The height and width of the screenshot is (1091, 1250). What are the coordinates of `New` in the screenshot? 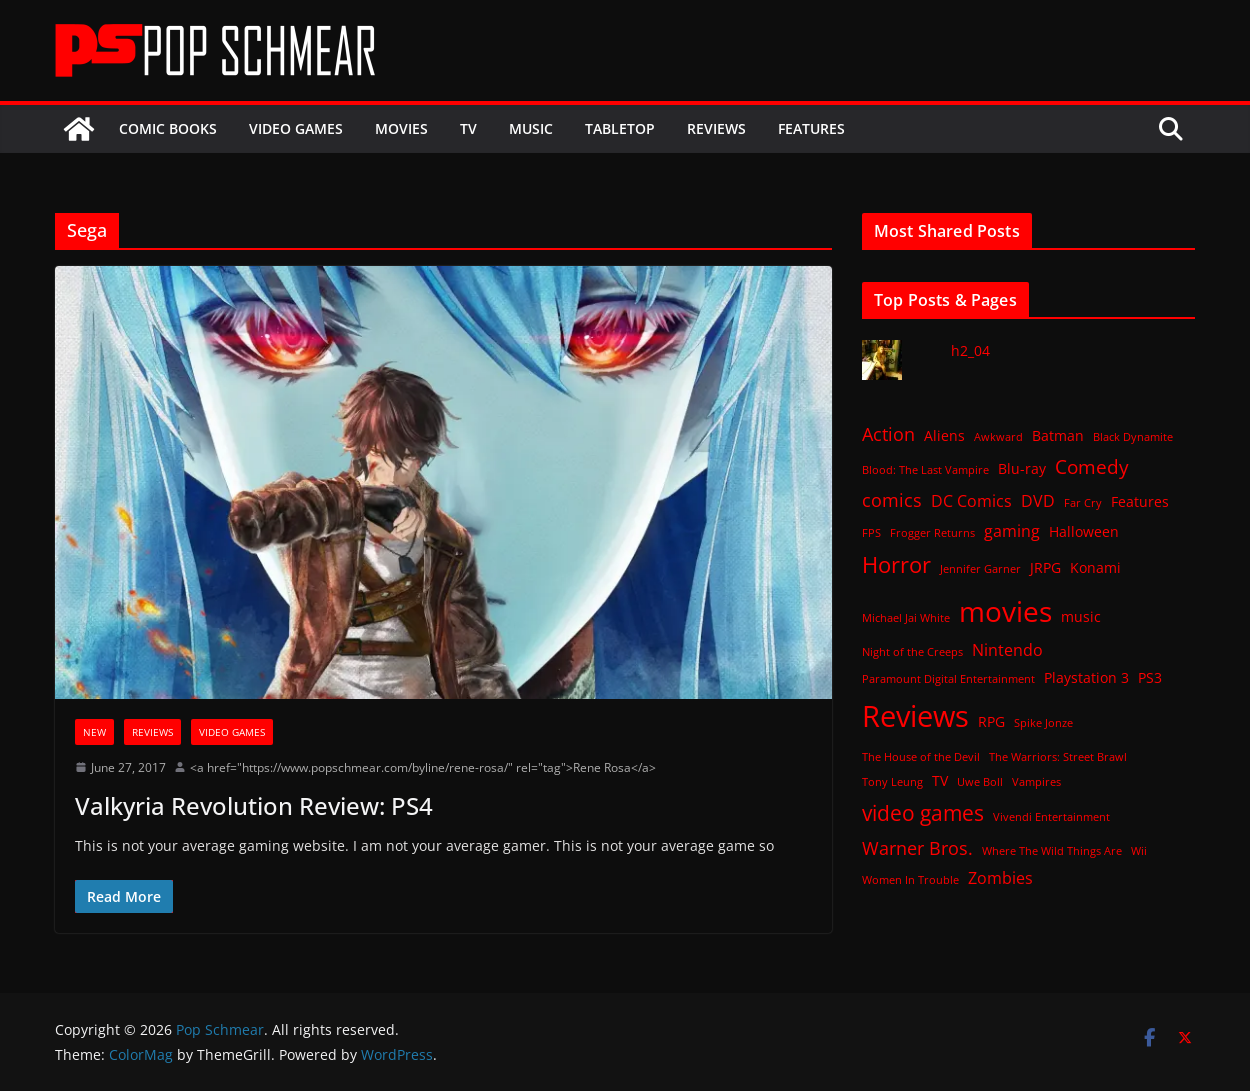 It's located at (94, 732).